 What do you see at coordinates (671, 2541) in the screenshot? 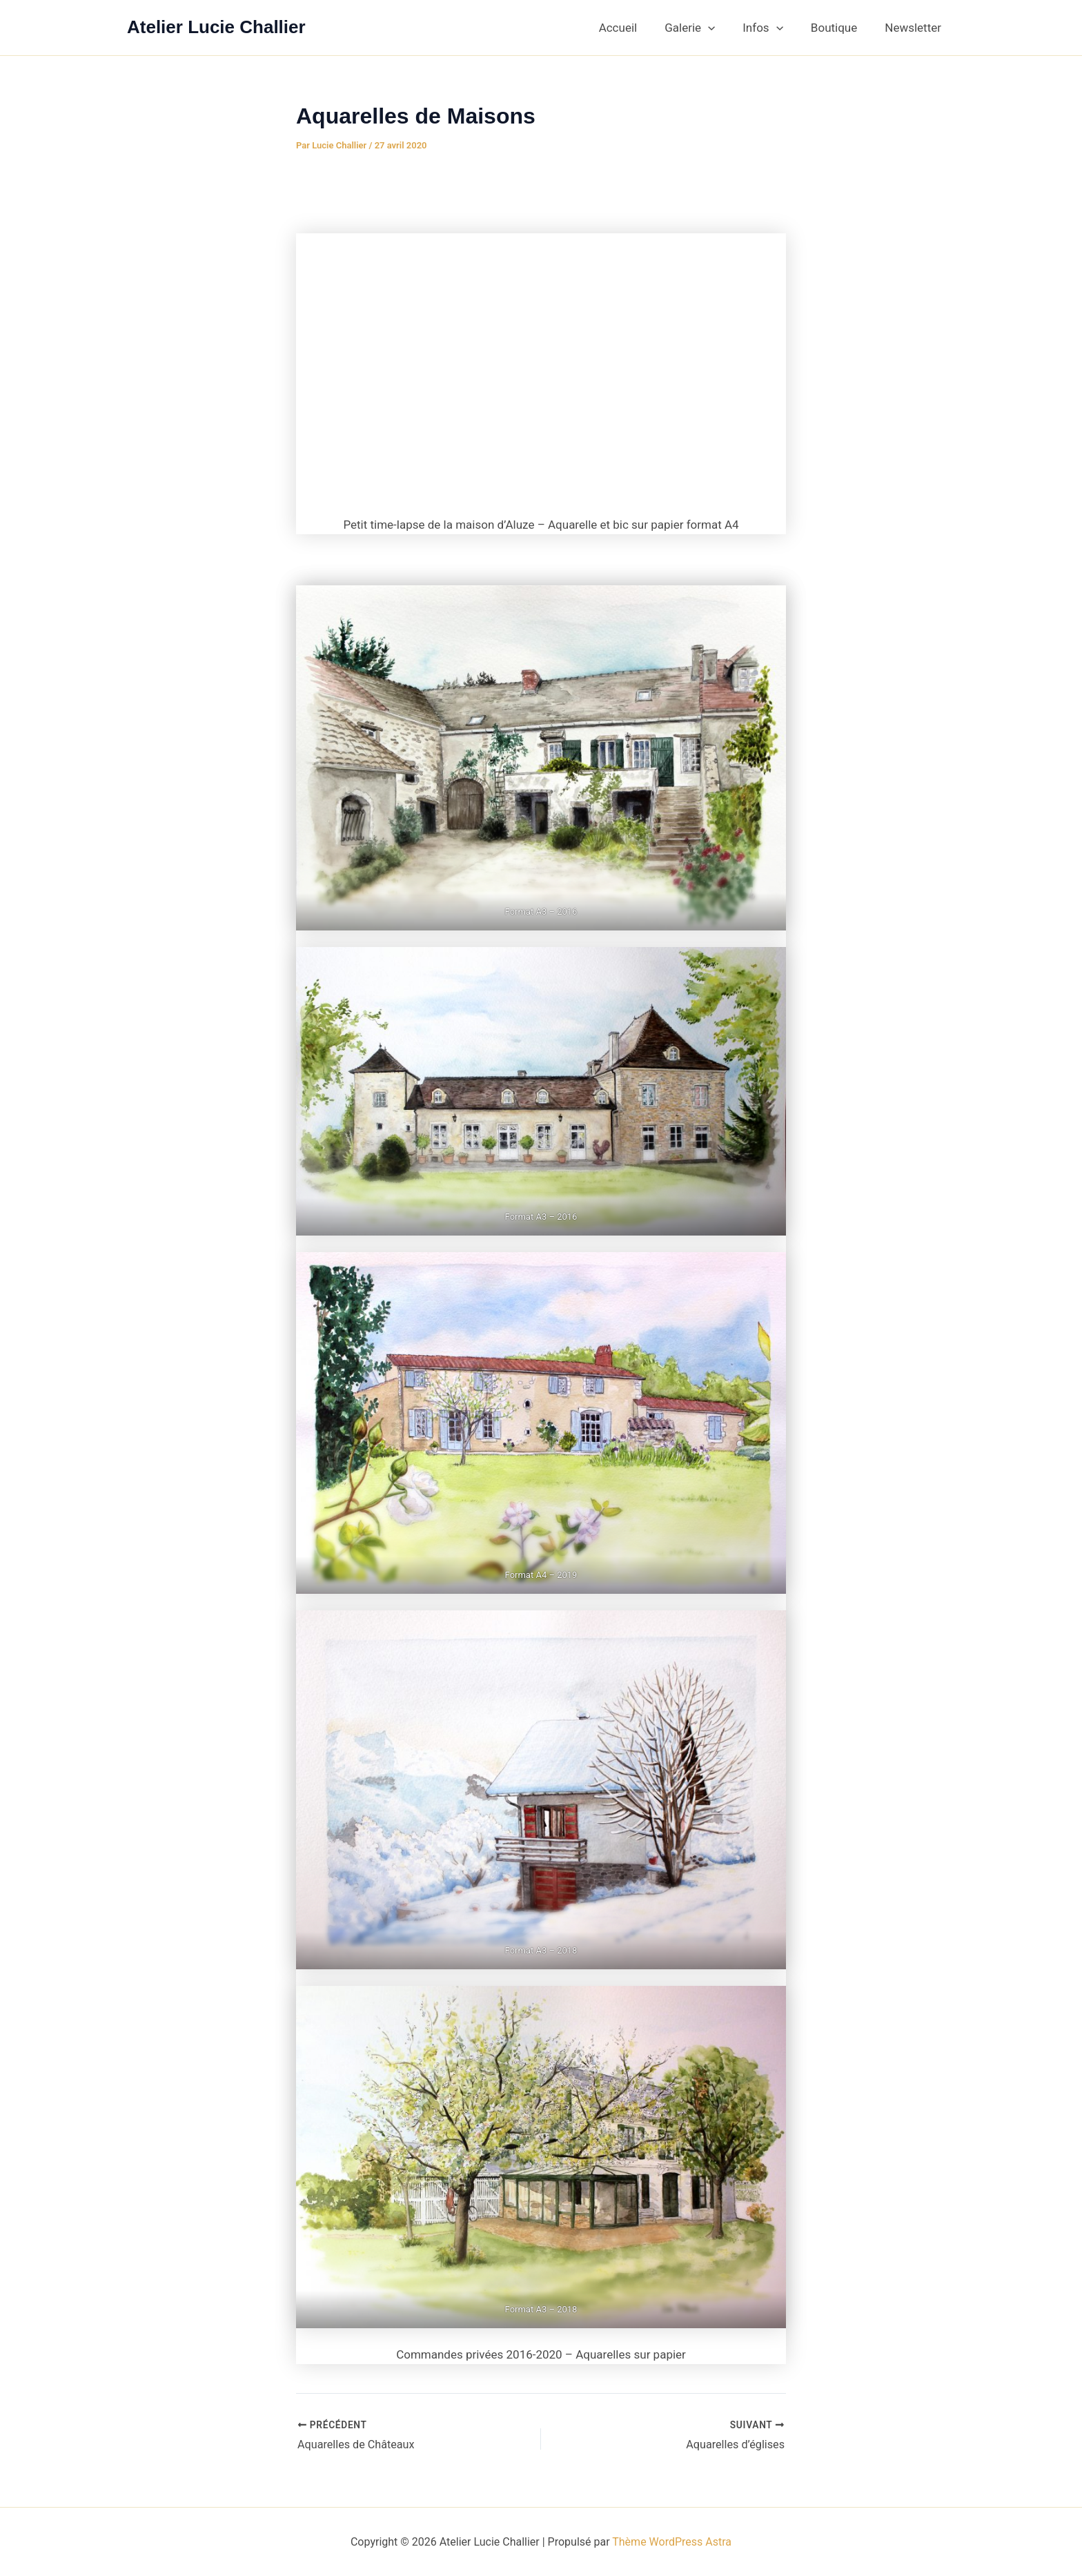
I see `Thème WordPress Astra` at bounding box center [671, 2541].